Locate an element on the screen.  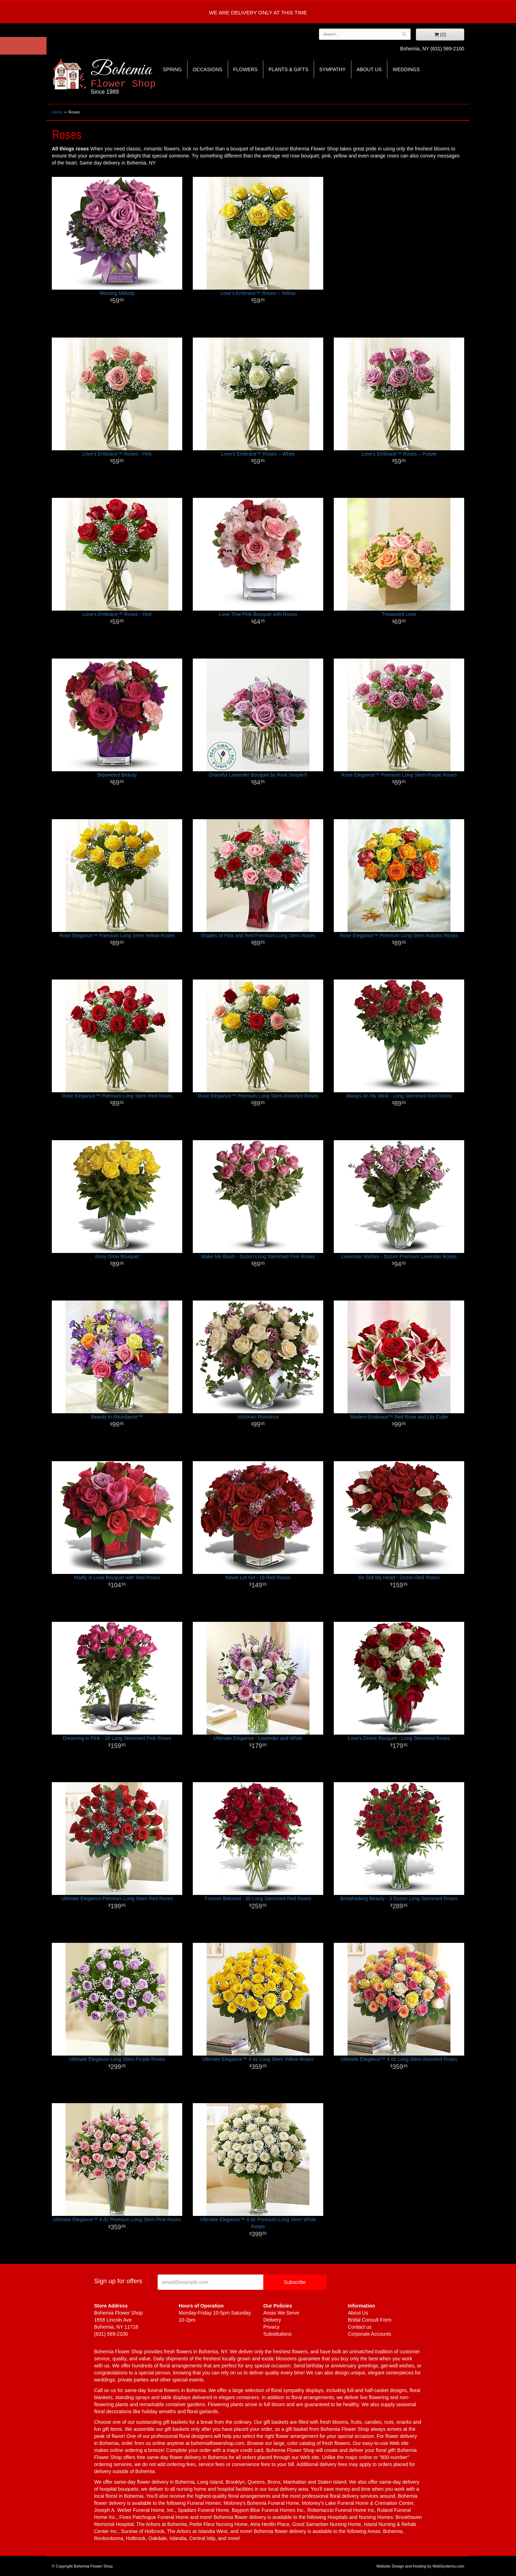
Contact us is located at coordinates (359, 2327).